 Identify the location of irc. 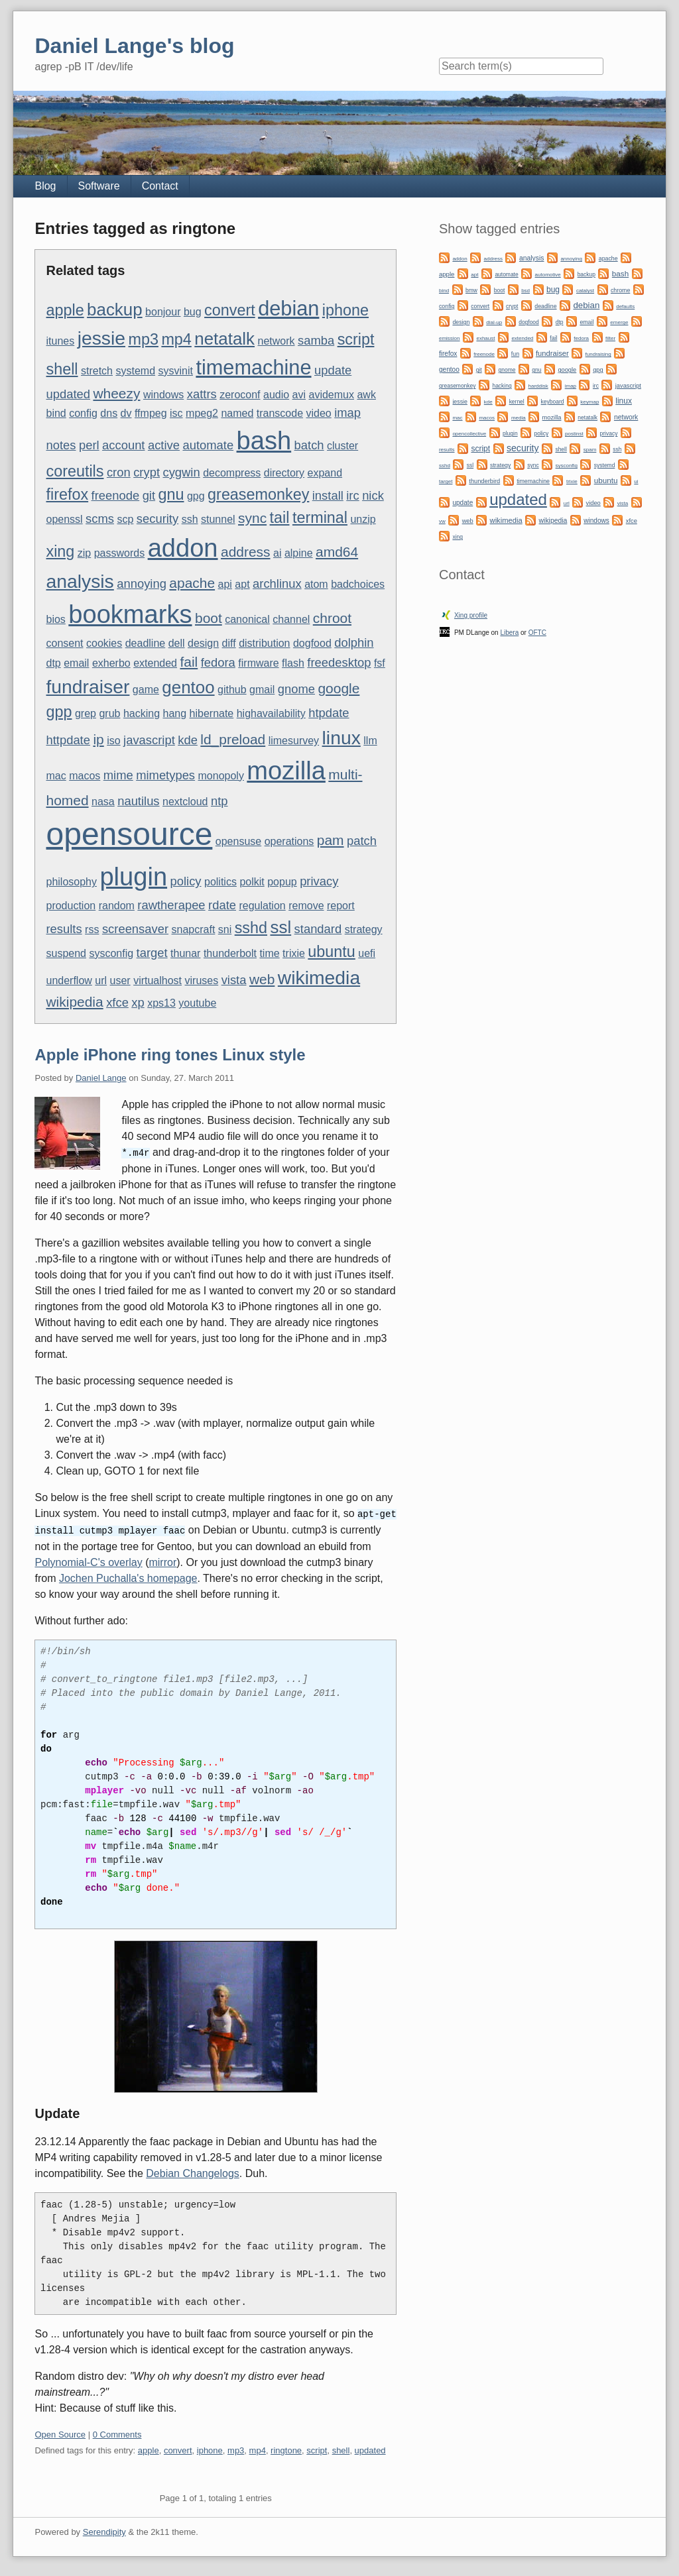
(352, 495).